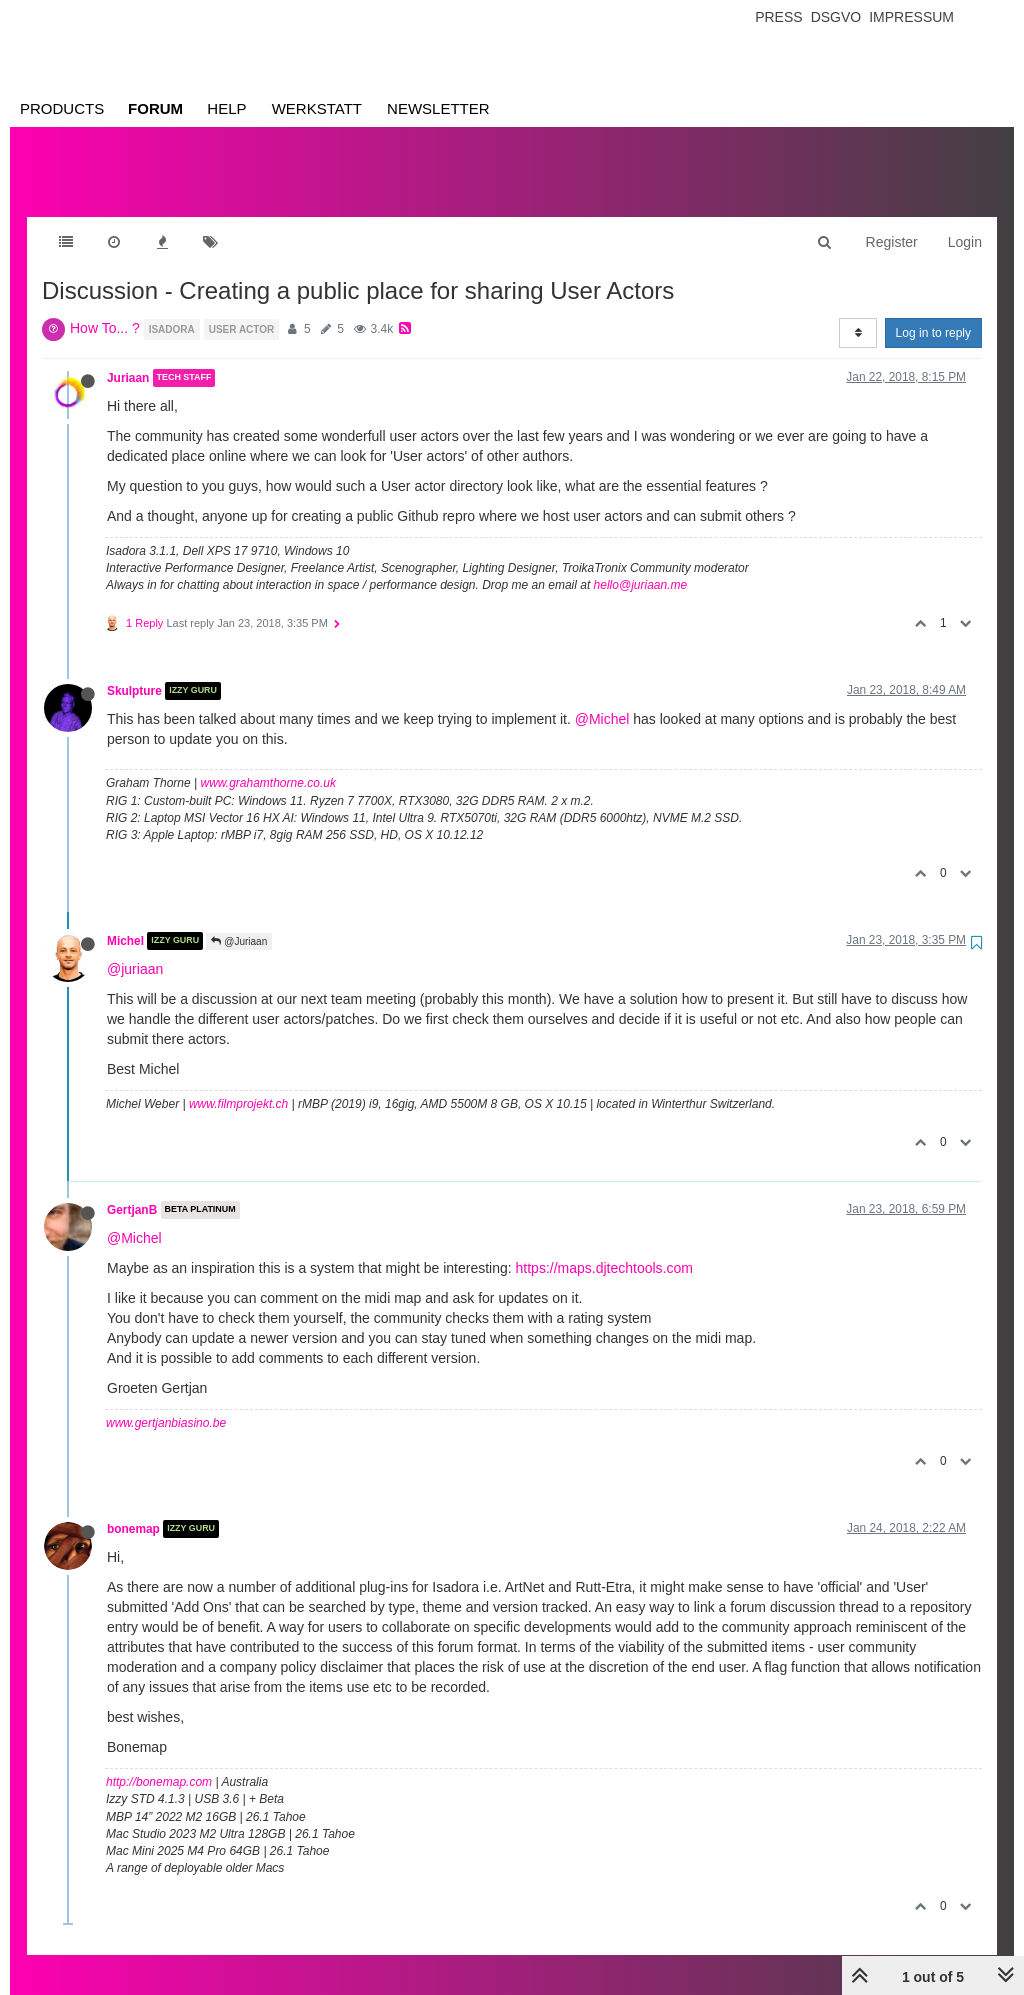 This screenshot has height=1995, width=1024. I want to click on Log in to reply, so click(933, 313).